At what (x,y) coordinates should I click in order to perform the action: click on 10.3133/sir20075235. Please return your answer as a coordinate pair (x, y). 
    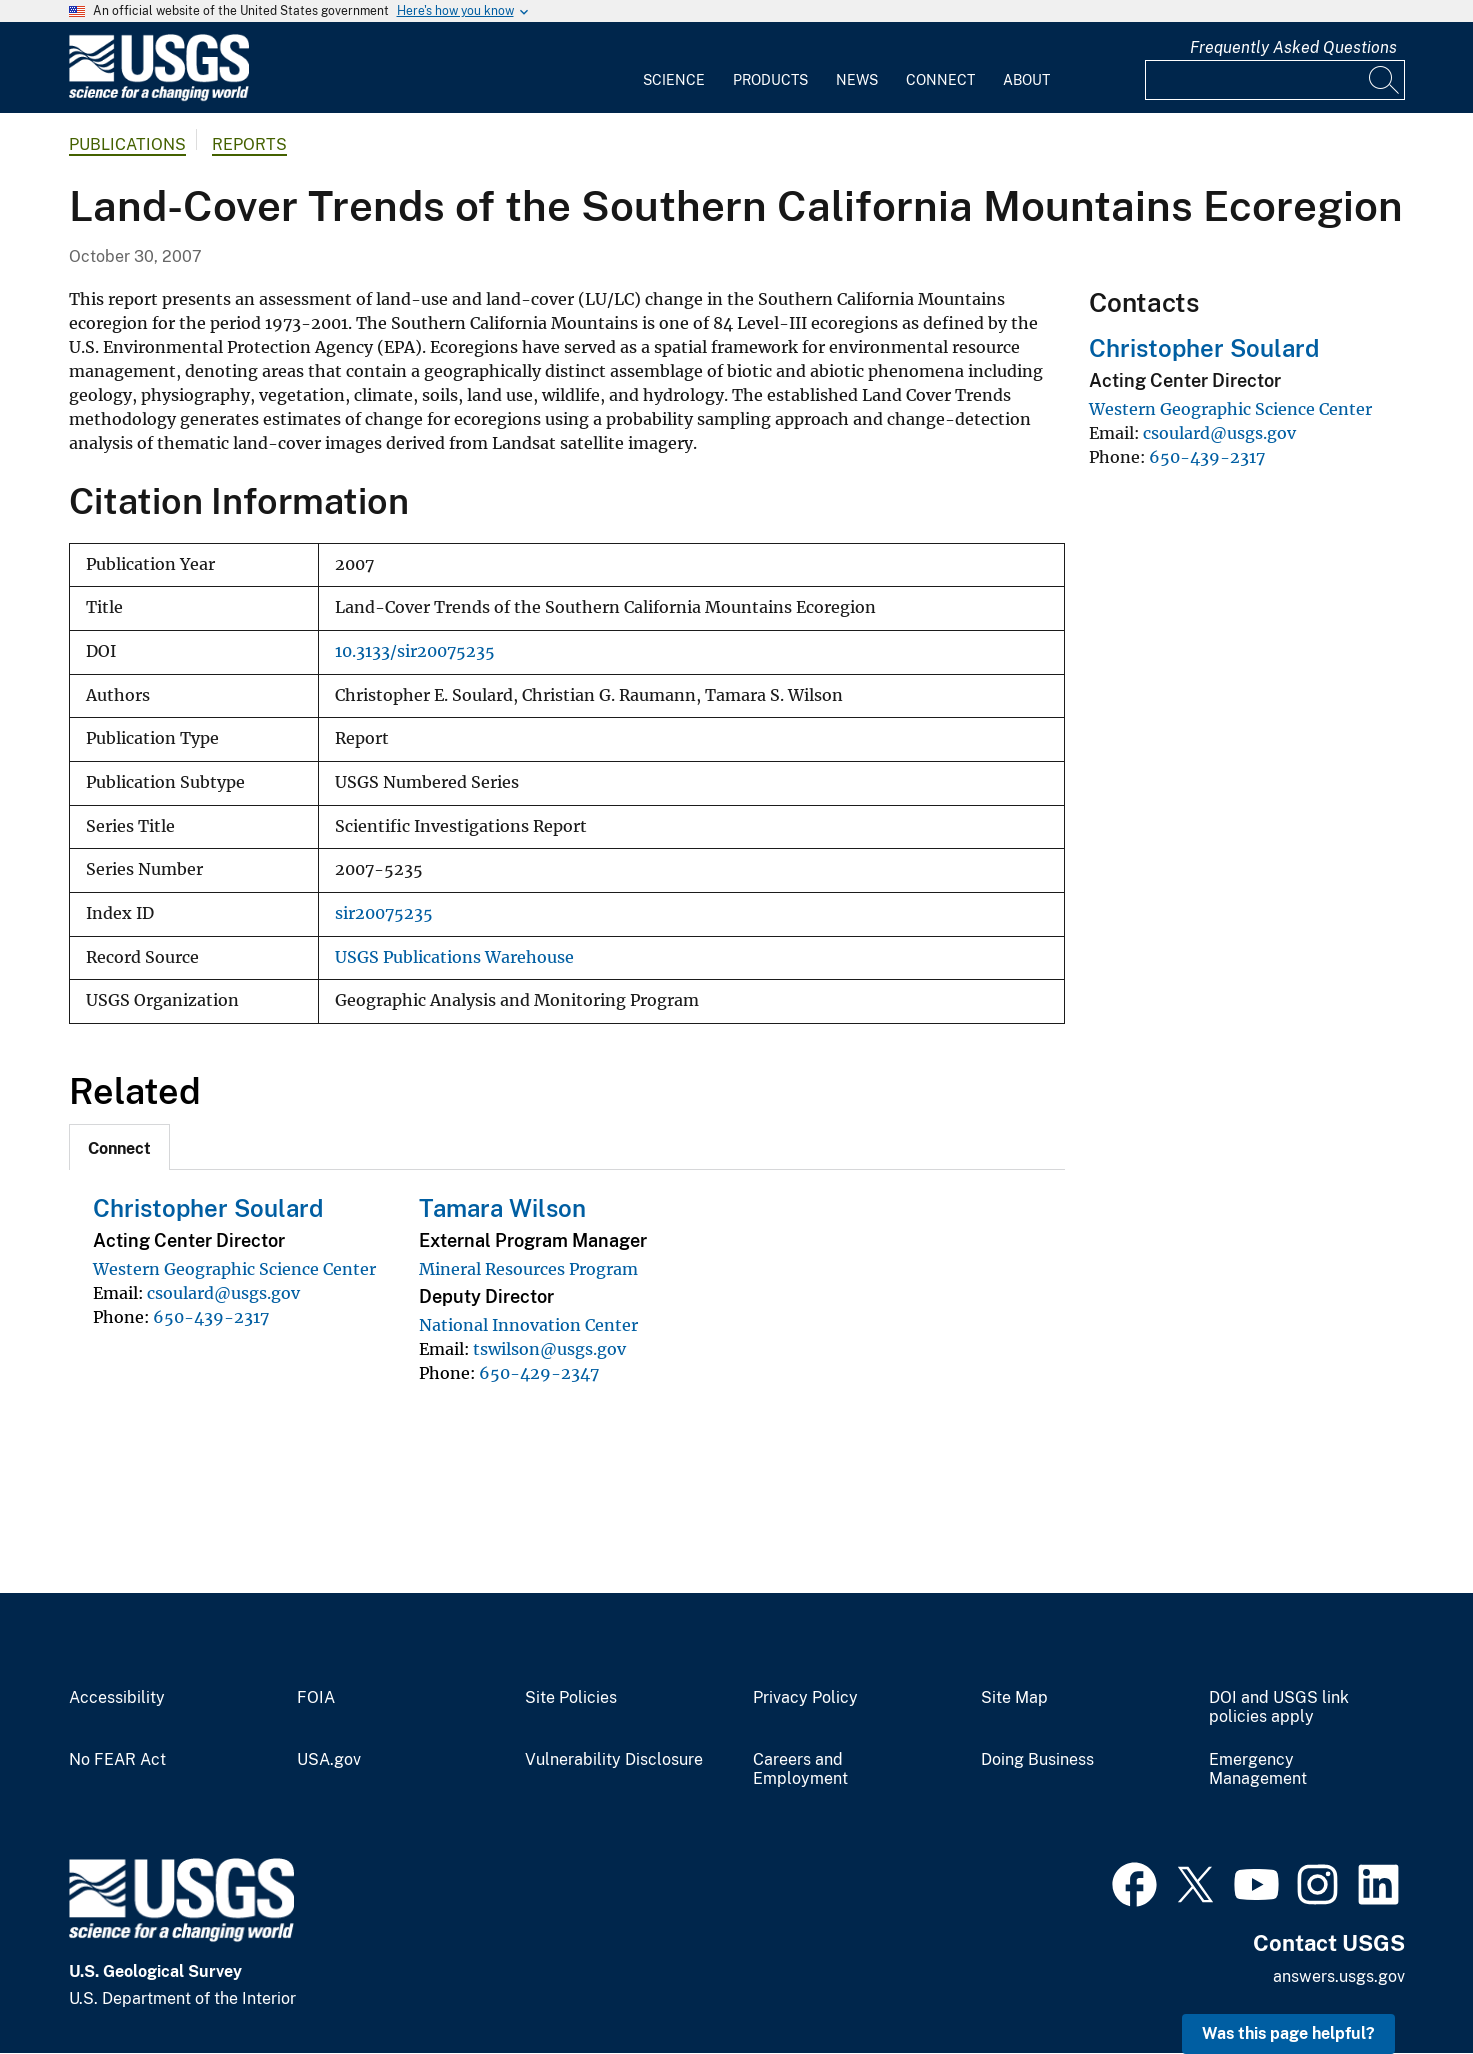
    Looking at the image, I should click on (415, 651).